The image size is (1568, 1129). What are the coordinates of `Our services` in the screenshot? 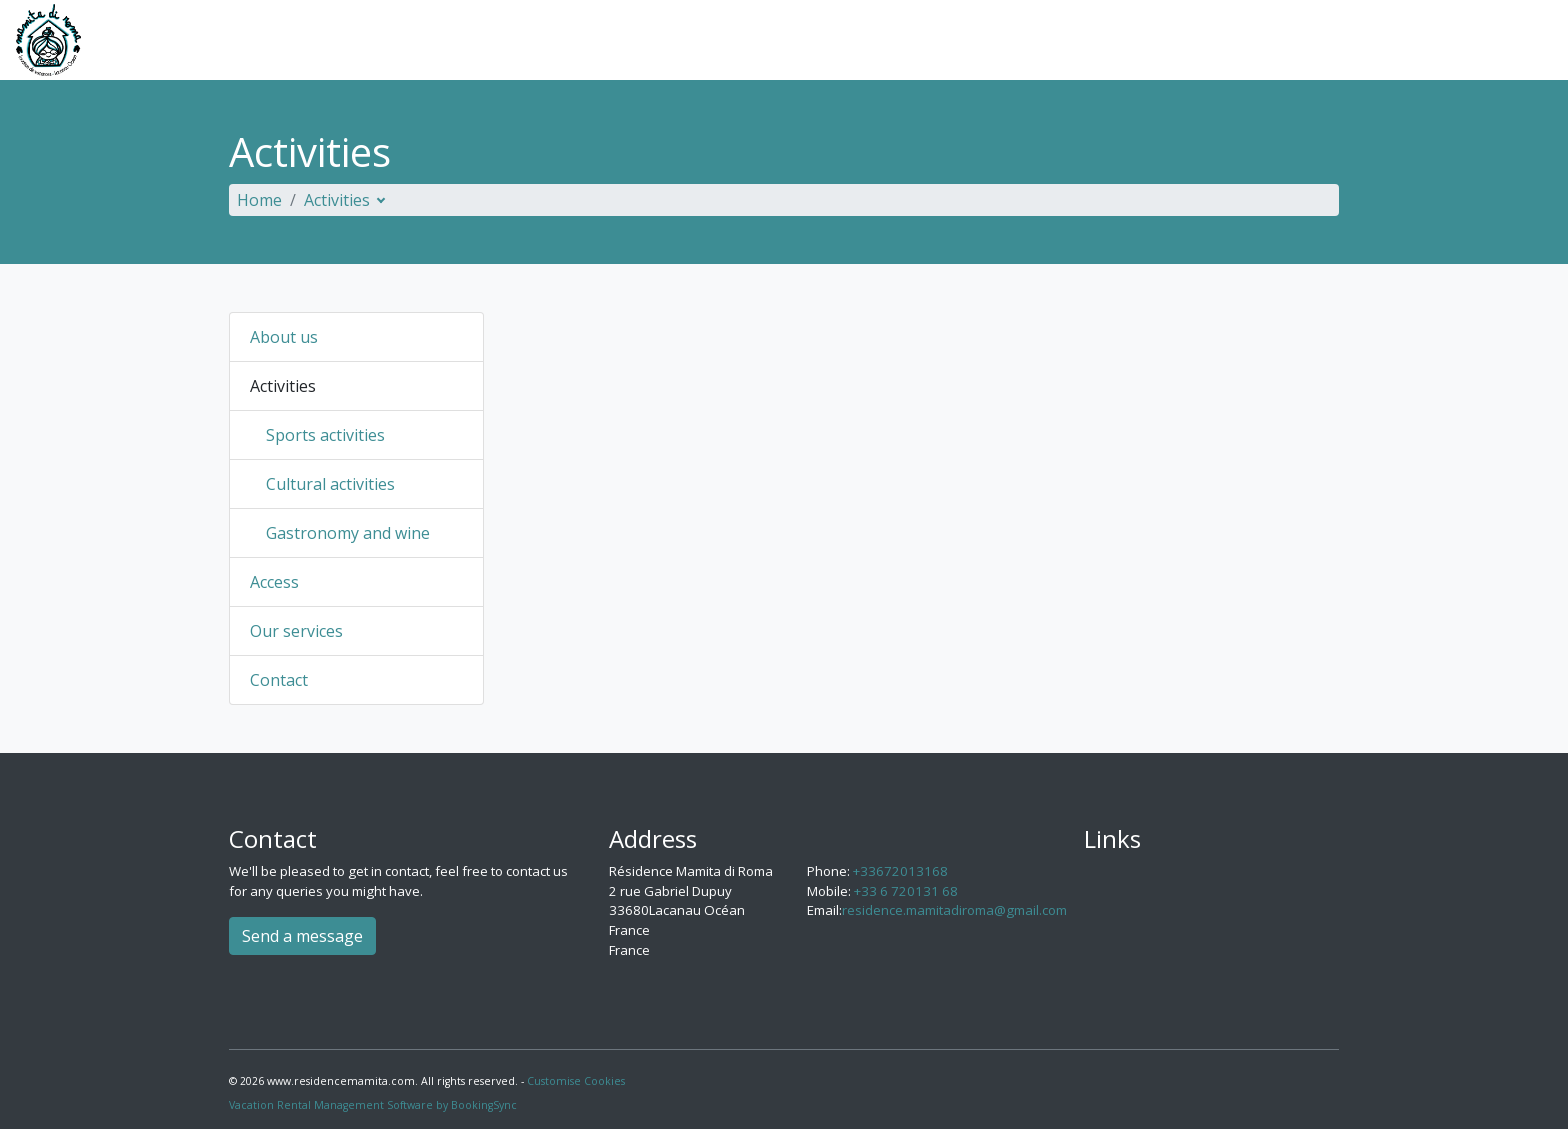 It's located at (1290, 40).